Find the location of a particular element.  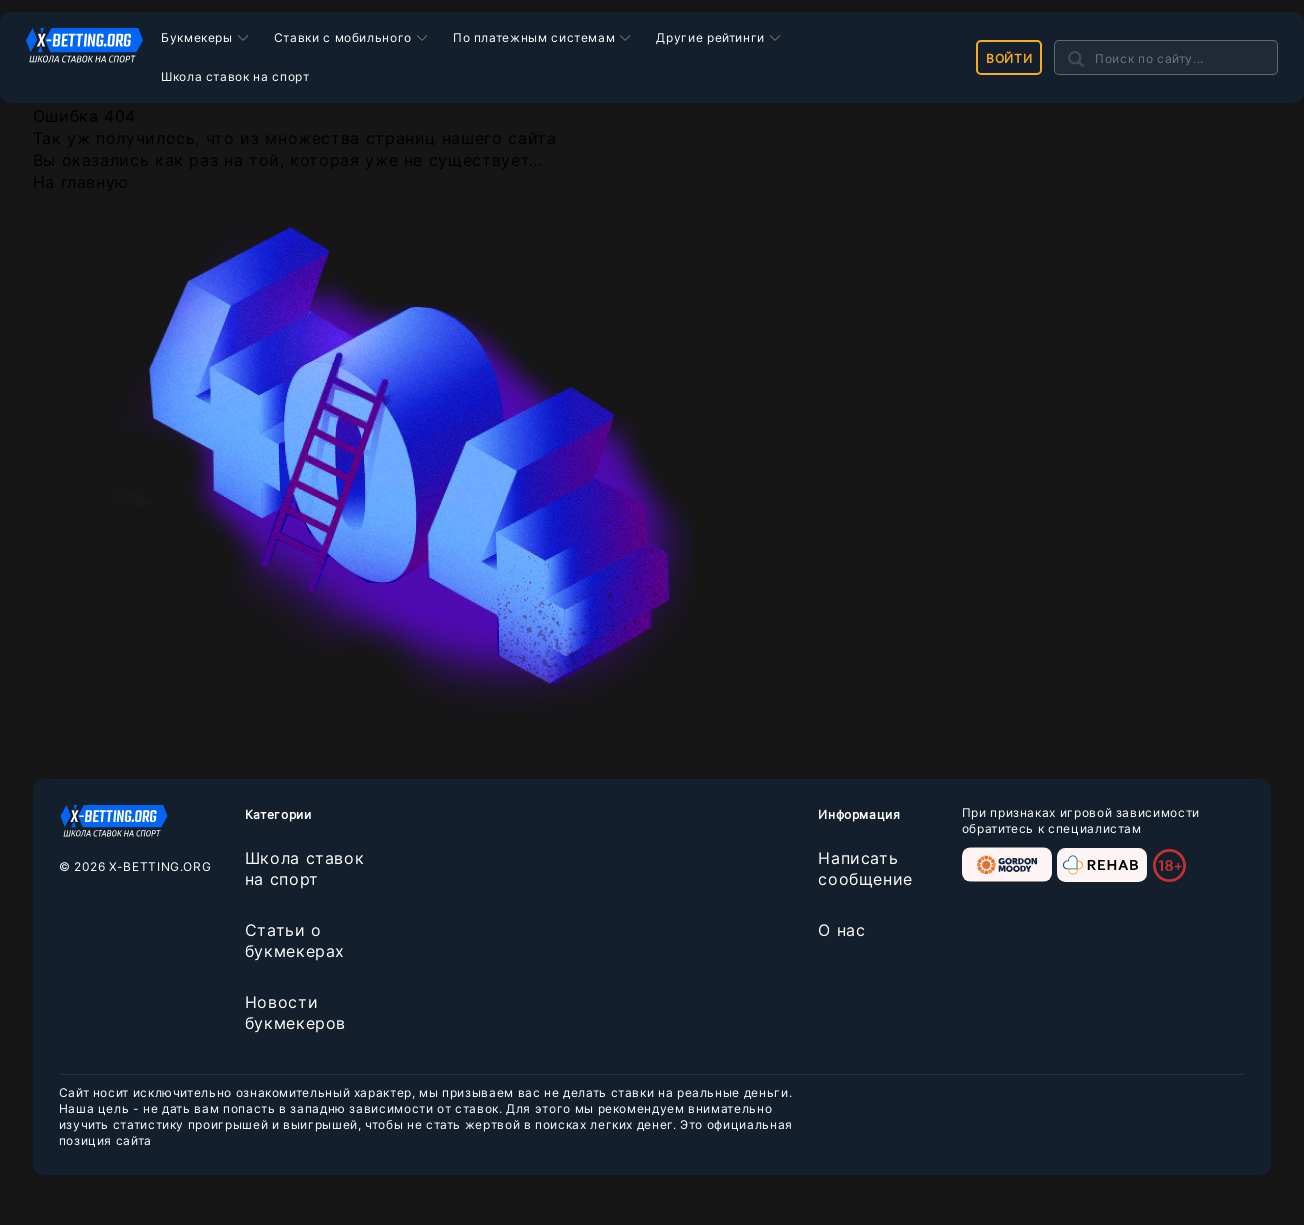

На главную is located at coordinates (81, 182).